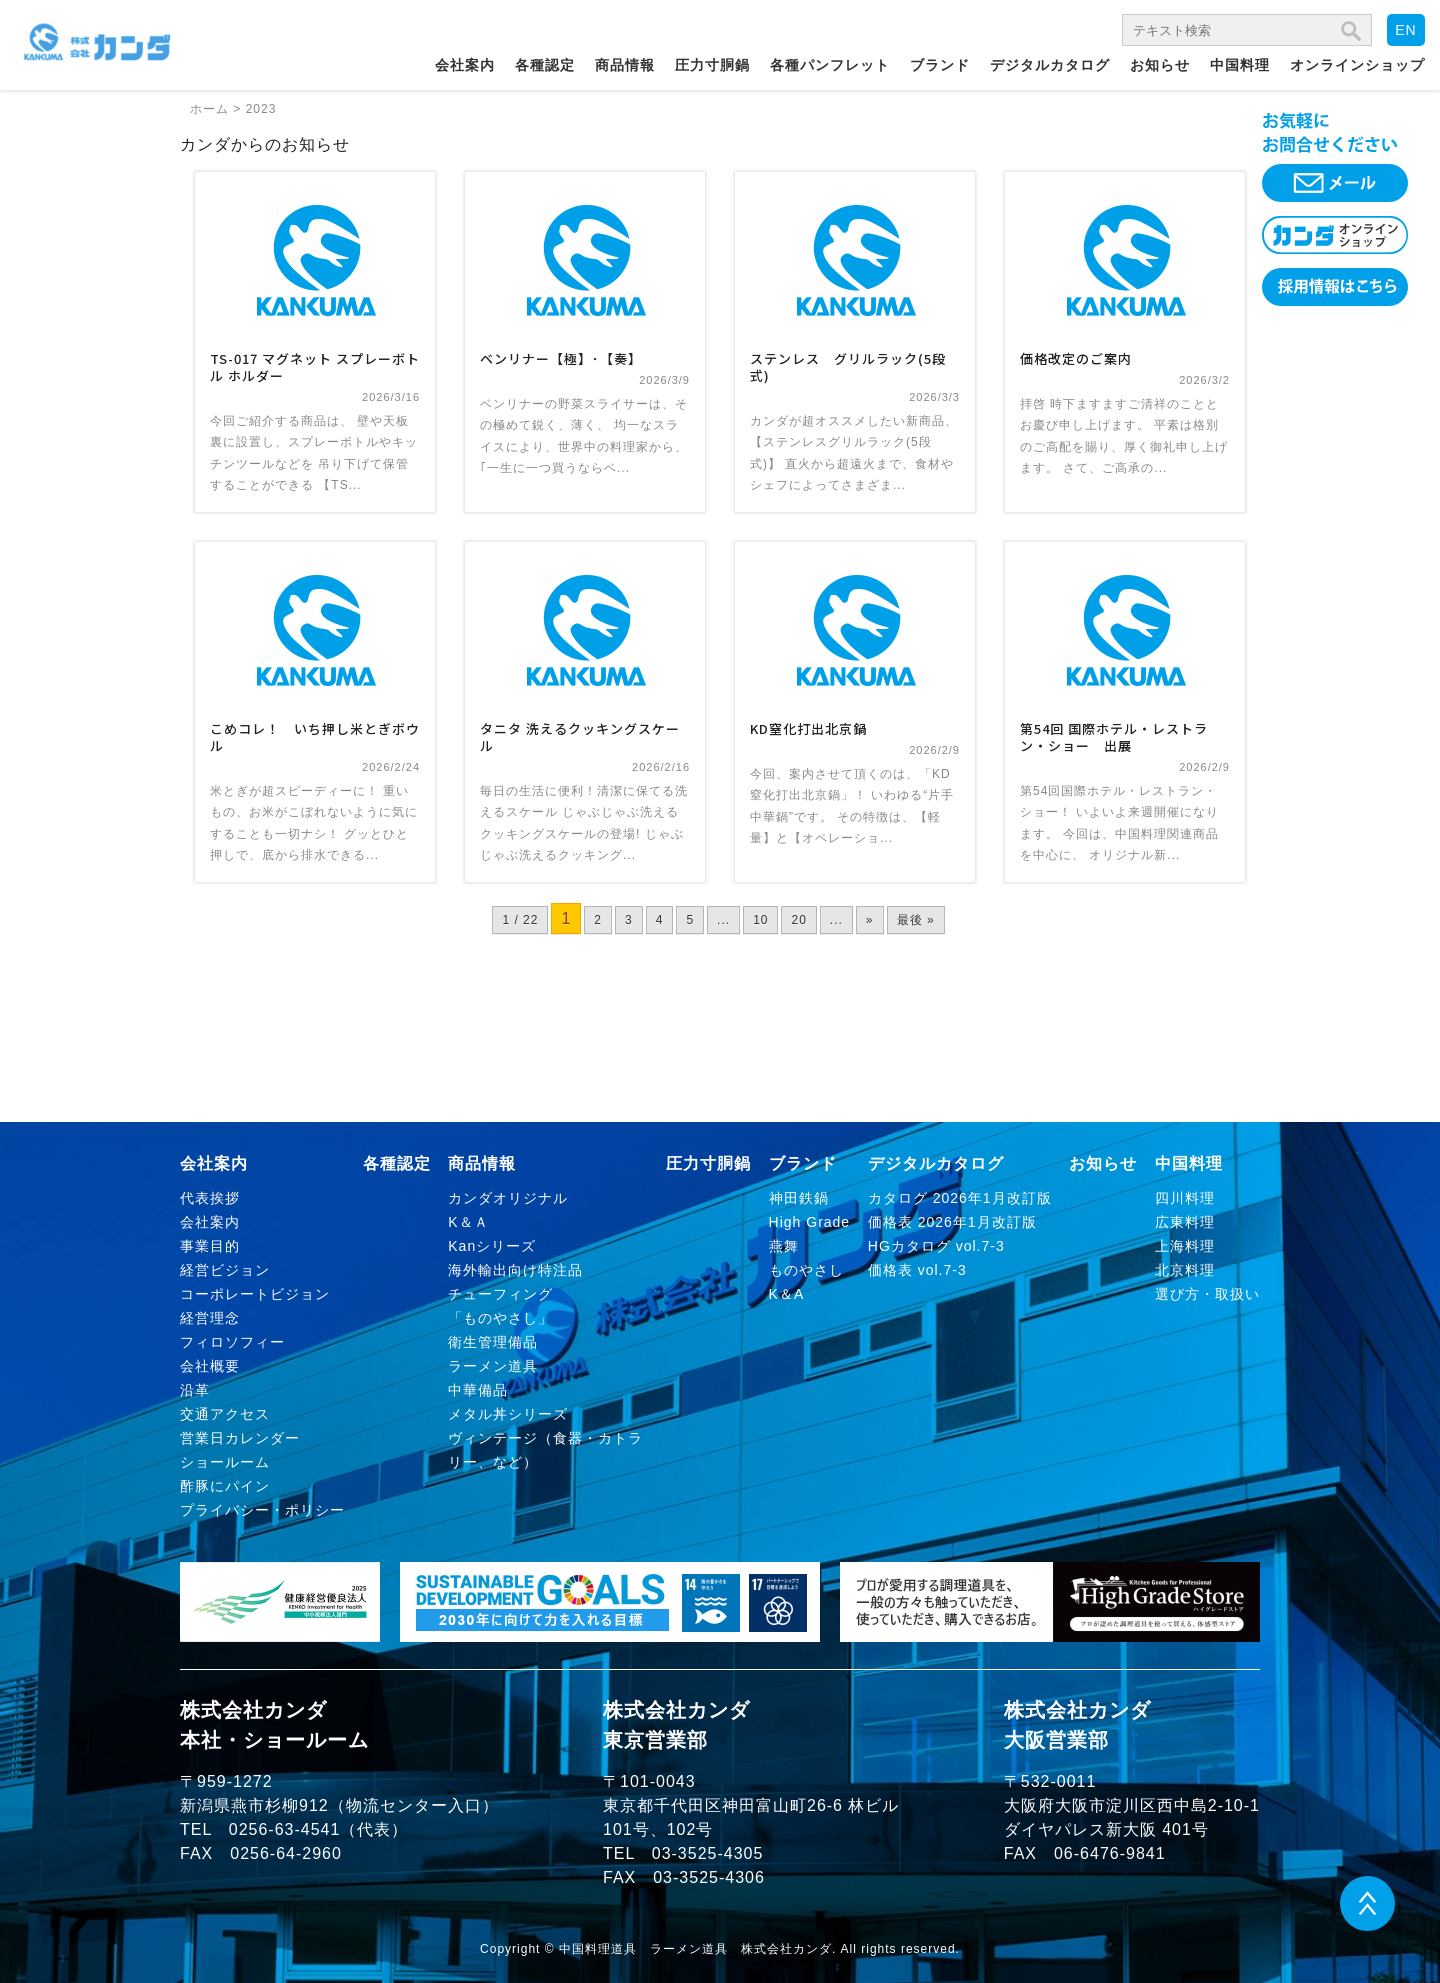 The image size is (1440, 1983). Describe the element at coordinates (940, 65) in the screenshot. I see `ブランド` at that location.